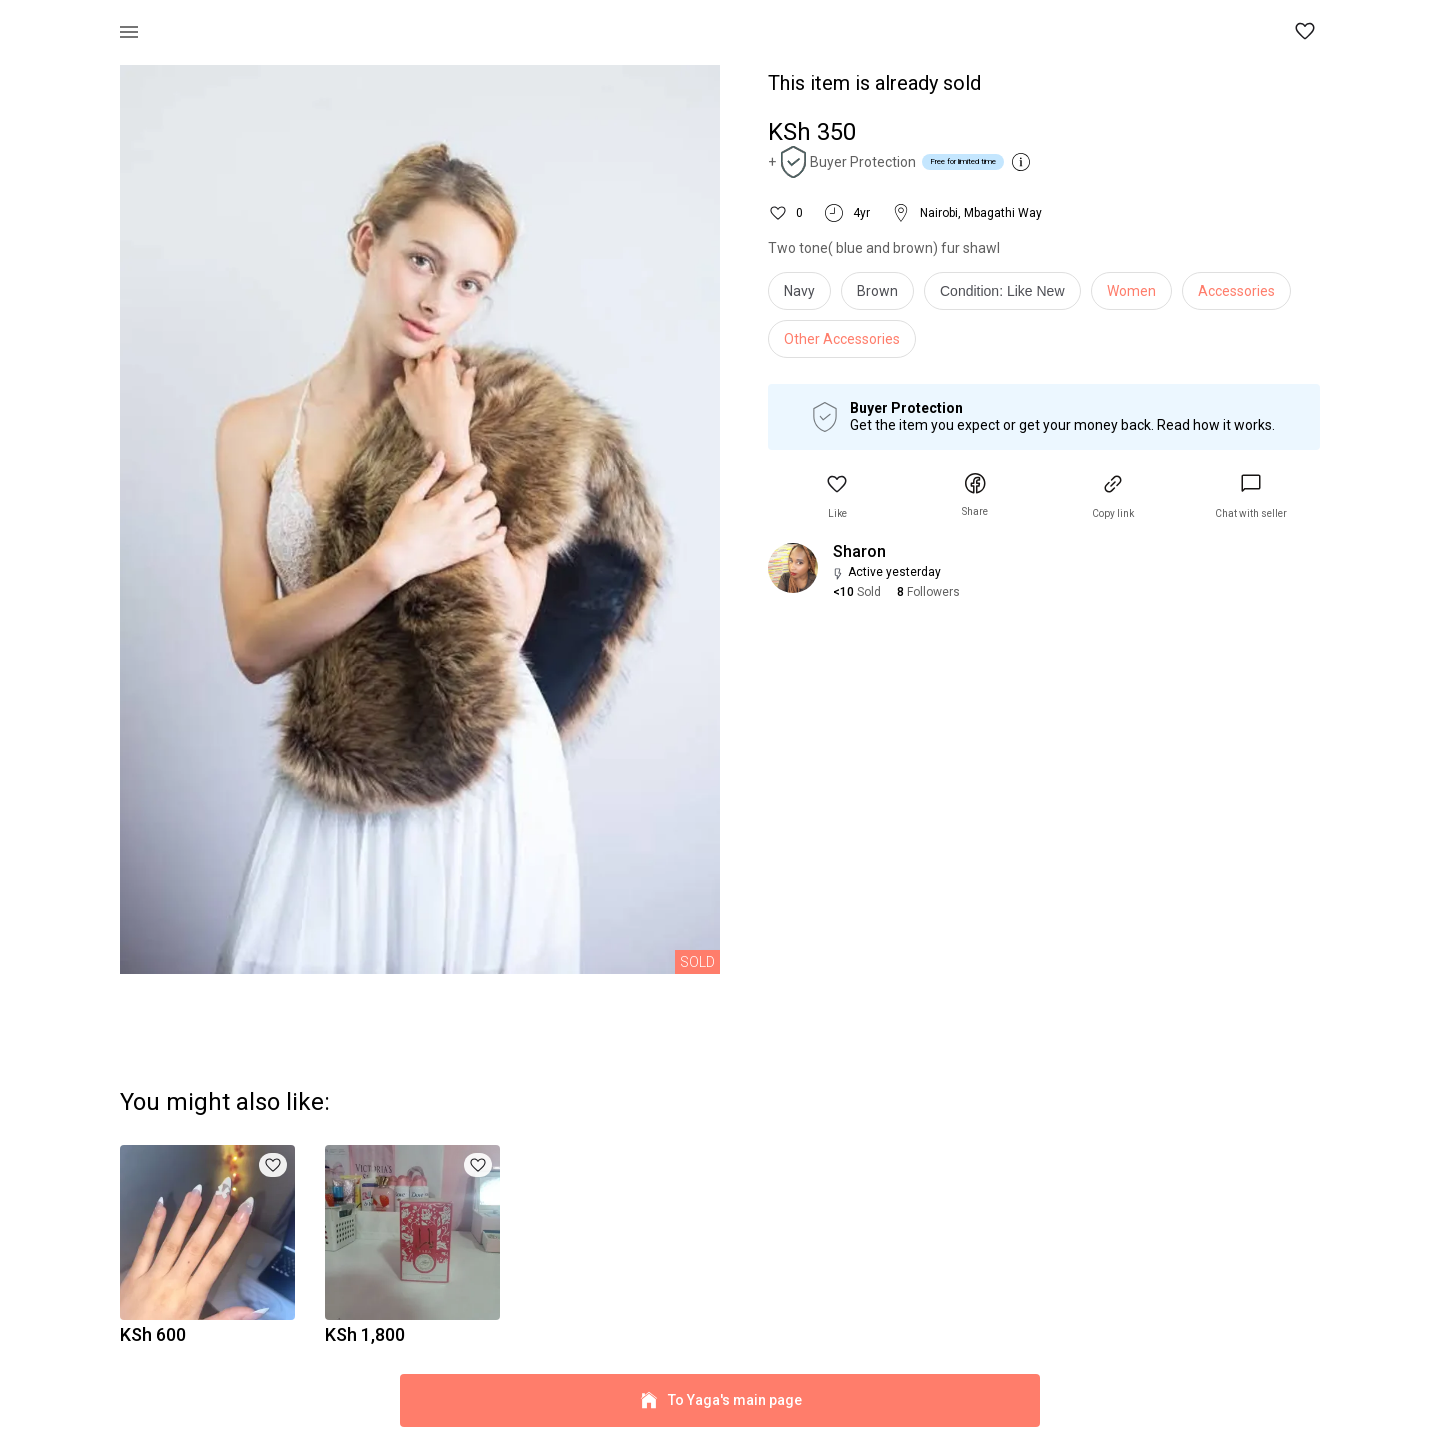 The width and height of the screenshot is (1440, 1443). What do you see at coordinates (1236, 291) in the screenshot?
I see `Accessories` at bounding box center [1236, 291].